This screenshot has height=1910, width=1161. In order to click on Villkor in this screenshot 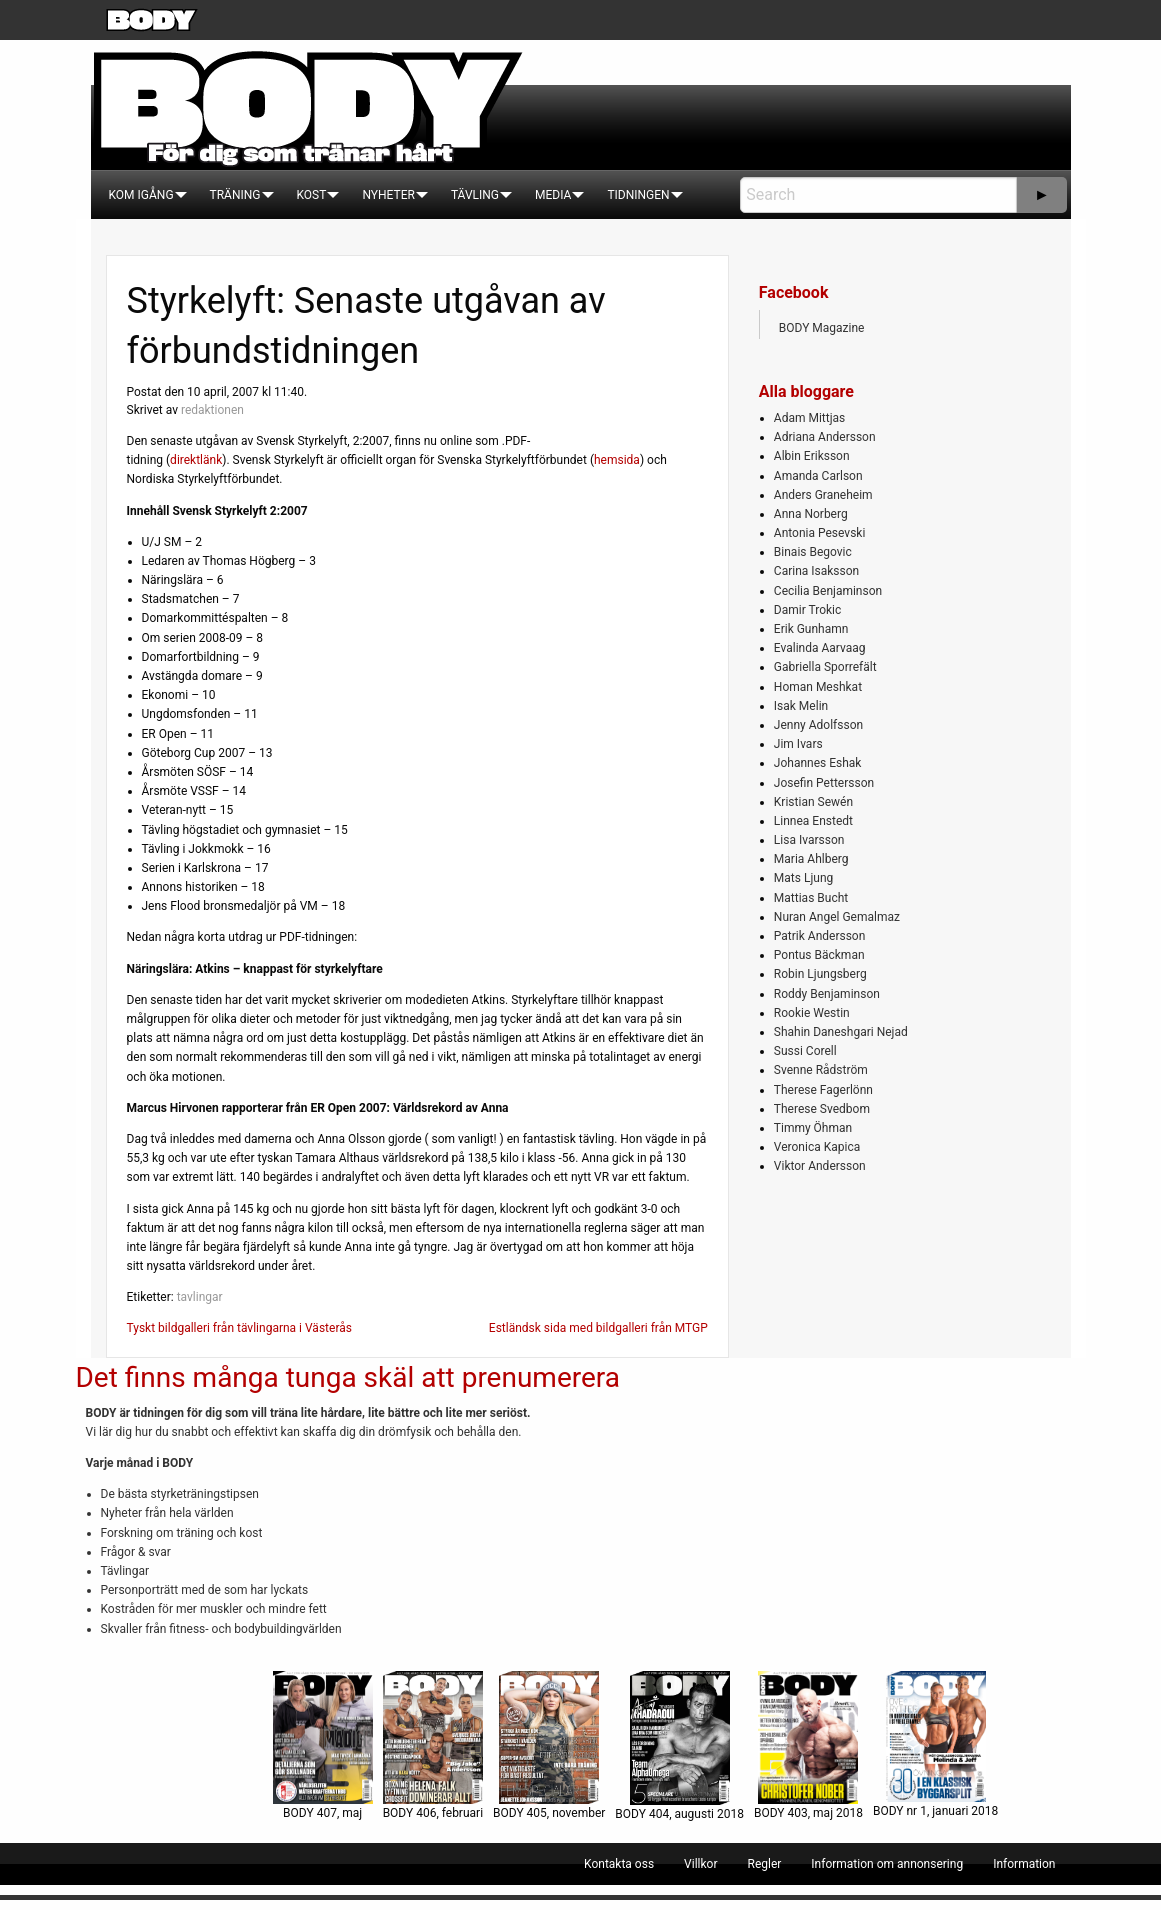, I will do `click(700, 1864)`.